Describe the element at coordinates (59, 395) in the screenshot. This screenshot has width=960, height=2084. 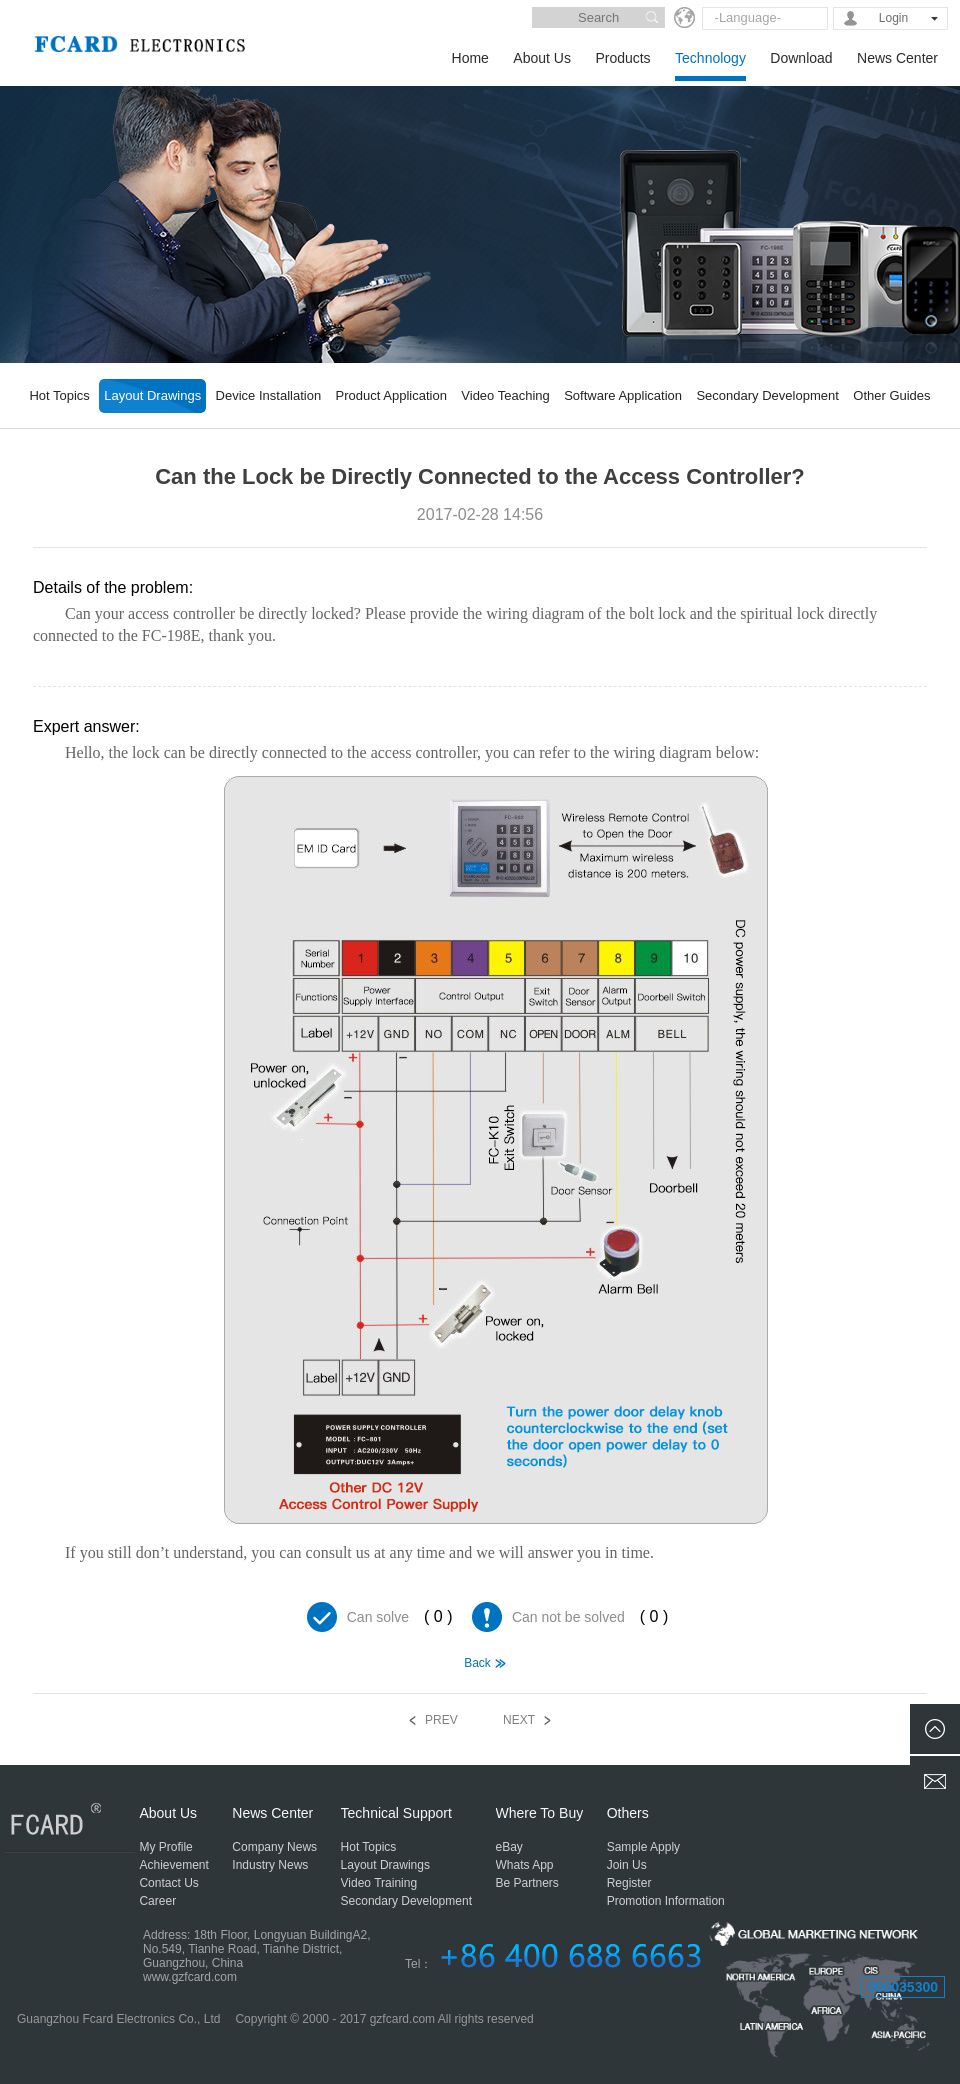
I see `Hot Topics` at that location.